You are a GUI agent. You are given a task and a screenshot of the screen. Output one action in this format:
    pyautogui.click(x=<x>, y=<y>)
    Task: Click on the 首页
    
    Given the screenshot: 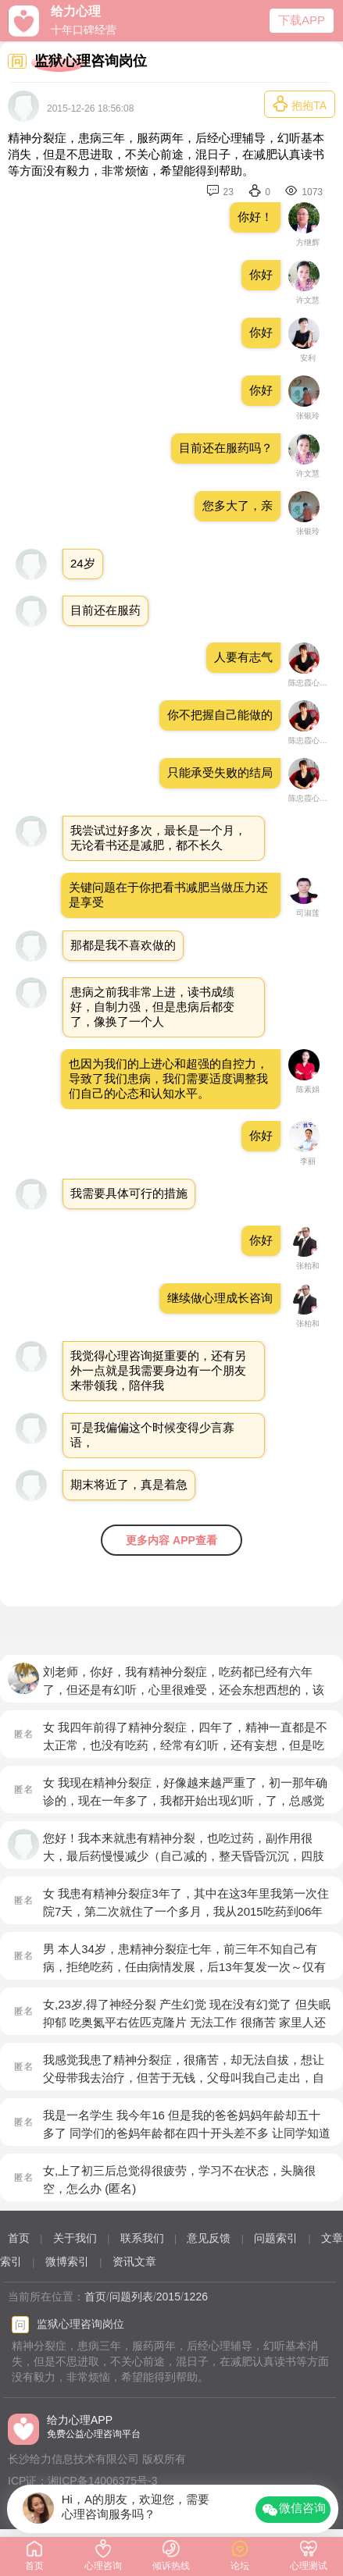 What is the action you would take?
    pyautogui.click(x=19, y=2238)
    